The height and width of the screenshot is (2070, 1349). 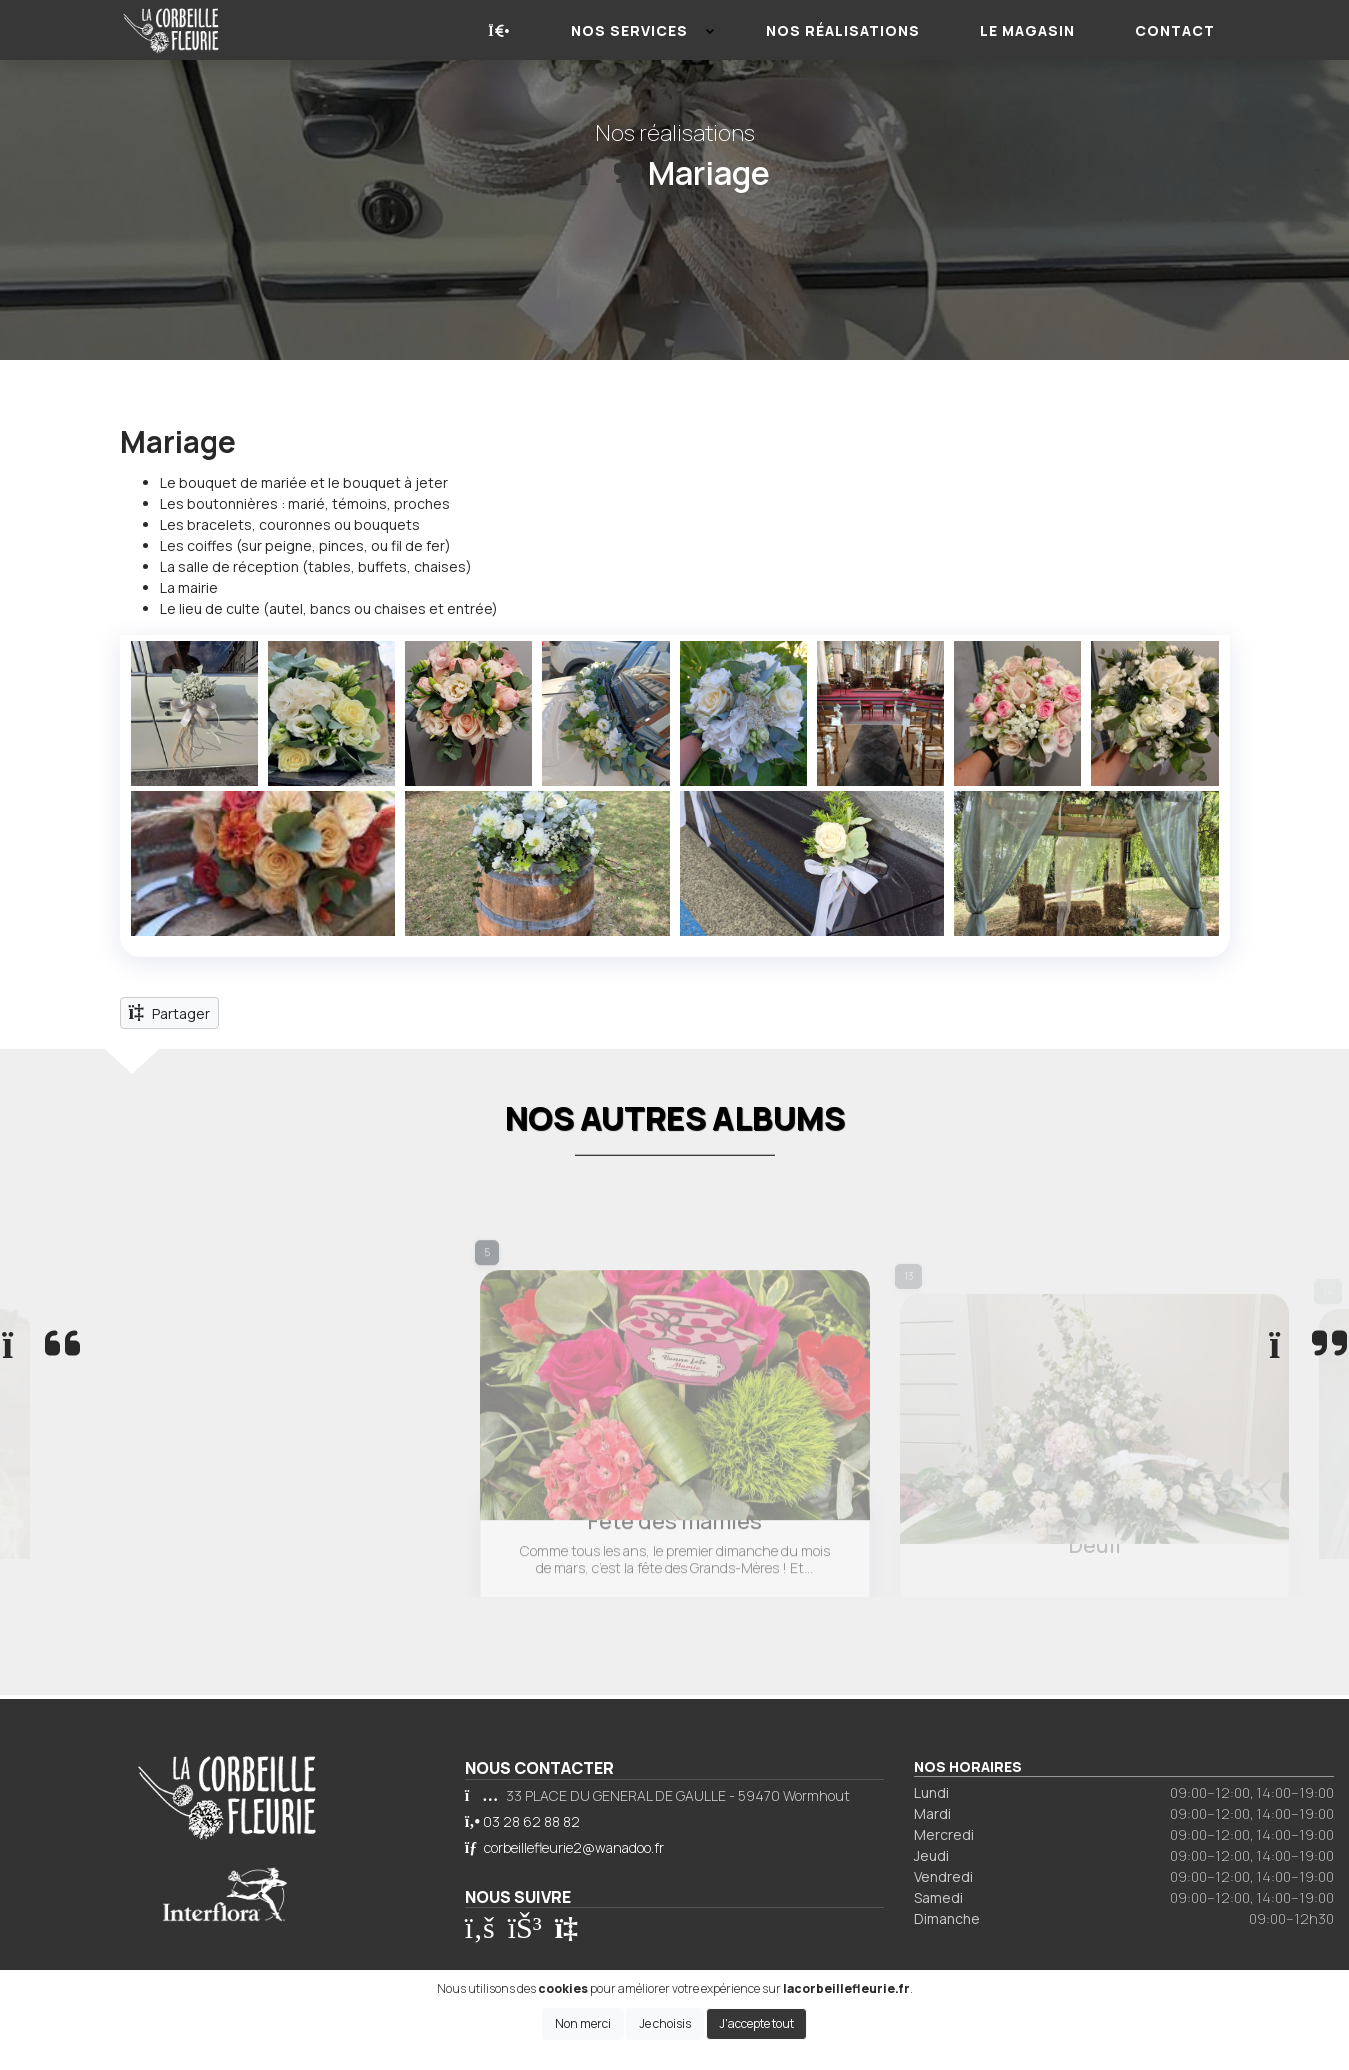 What do you see at coordinates (756, 2023) in the screenshot?
I see `J'accepte tout` at bounding box center [756, 2023].